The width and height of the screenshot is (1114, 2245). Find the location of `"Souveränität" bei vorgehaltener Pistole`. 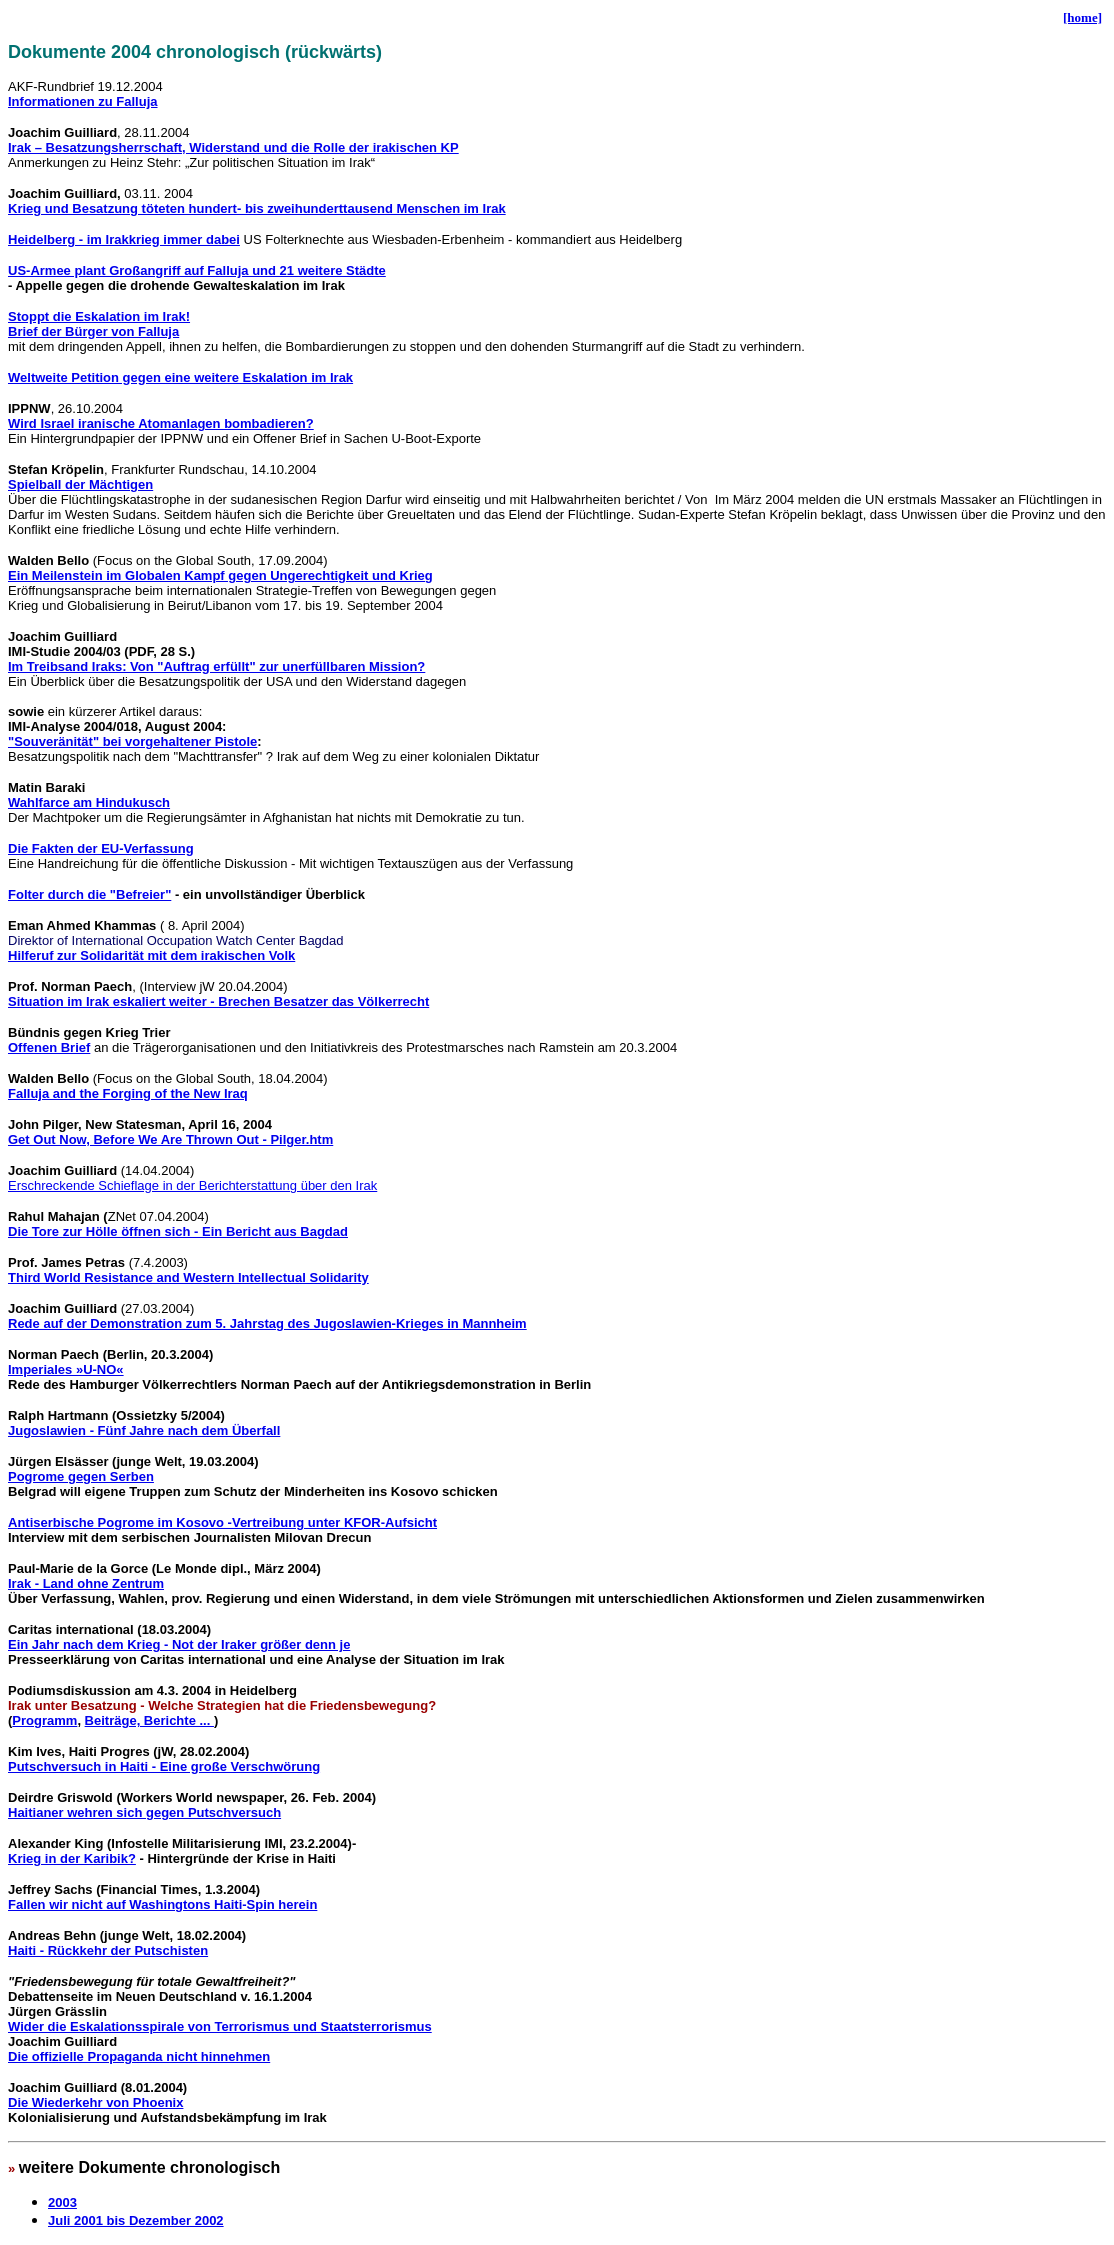

"Souveränität" bei vorgehaltener Pistole is located at coordinates (132, 741).